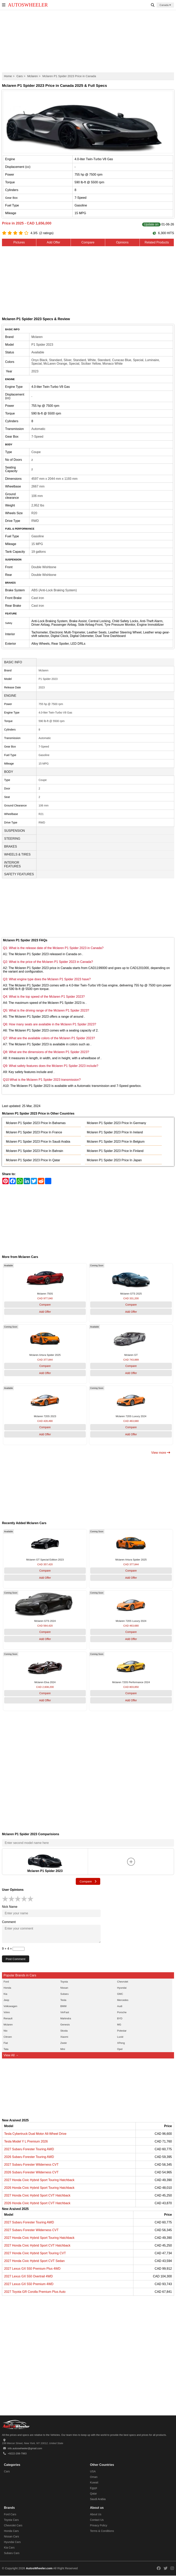 This screenshot has width=176, height=2576. Describe the element at coordinates (98, 2499) in the screenshot. I see `Saudi Arabia` at that location.